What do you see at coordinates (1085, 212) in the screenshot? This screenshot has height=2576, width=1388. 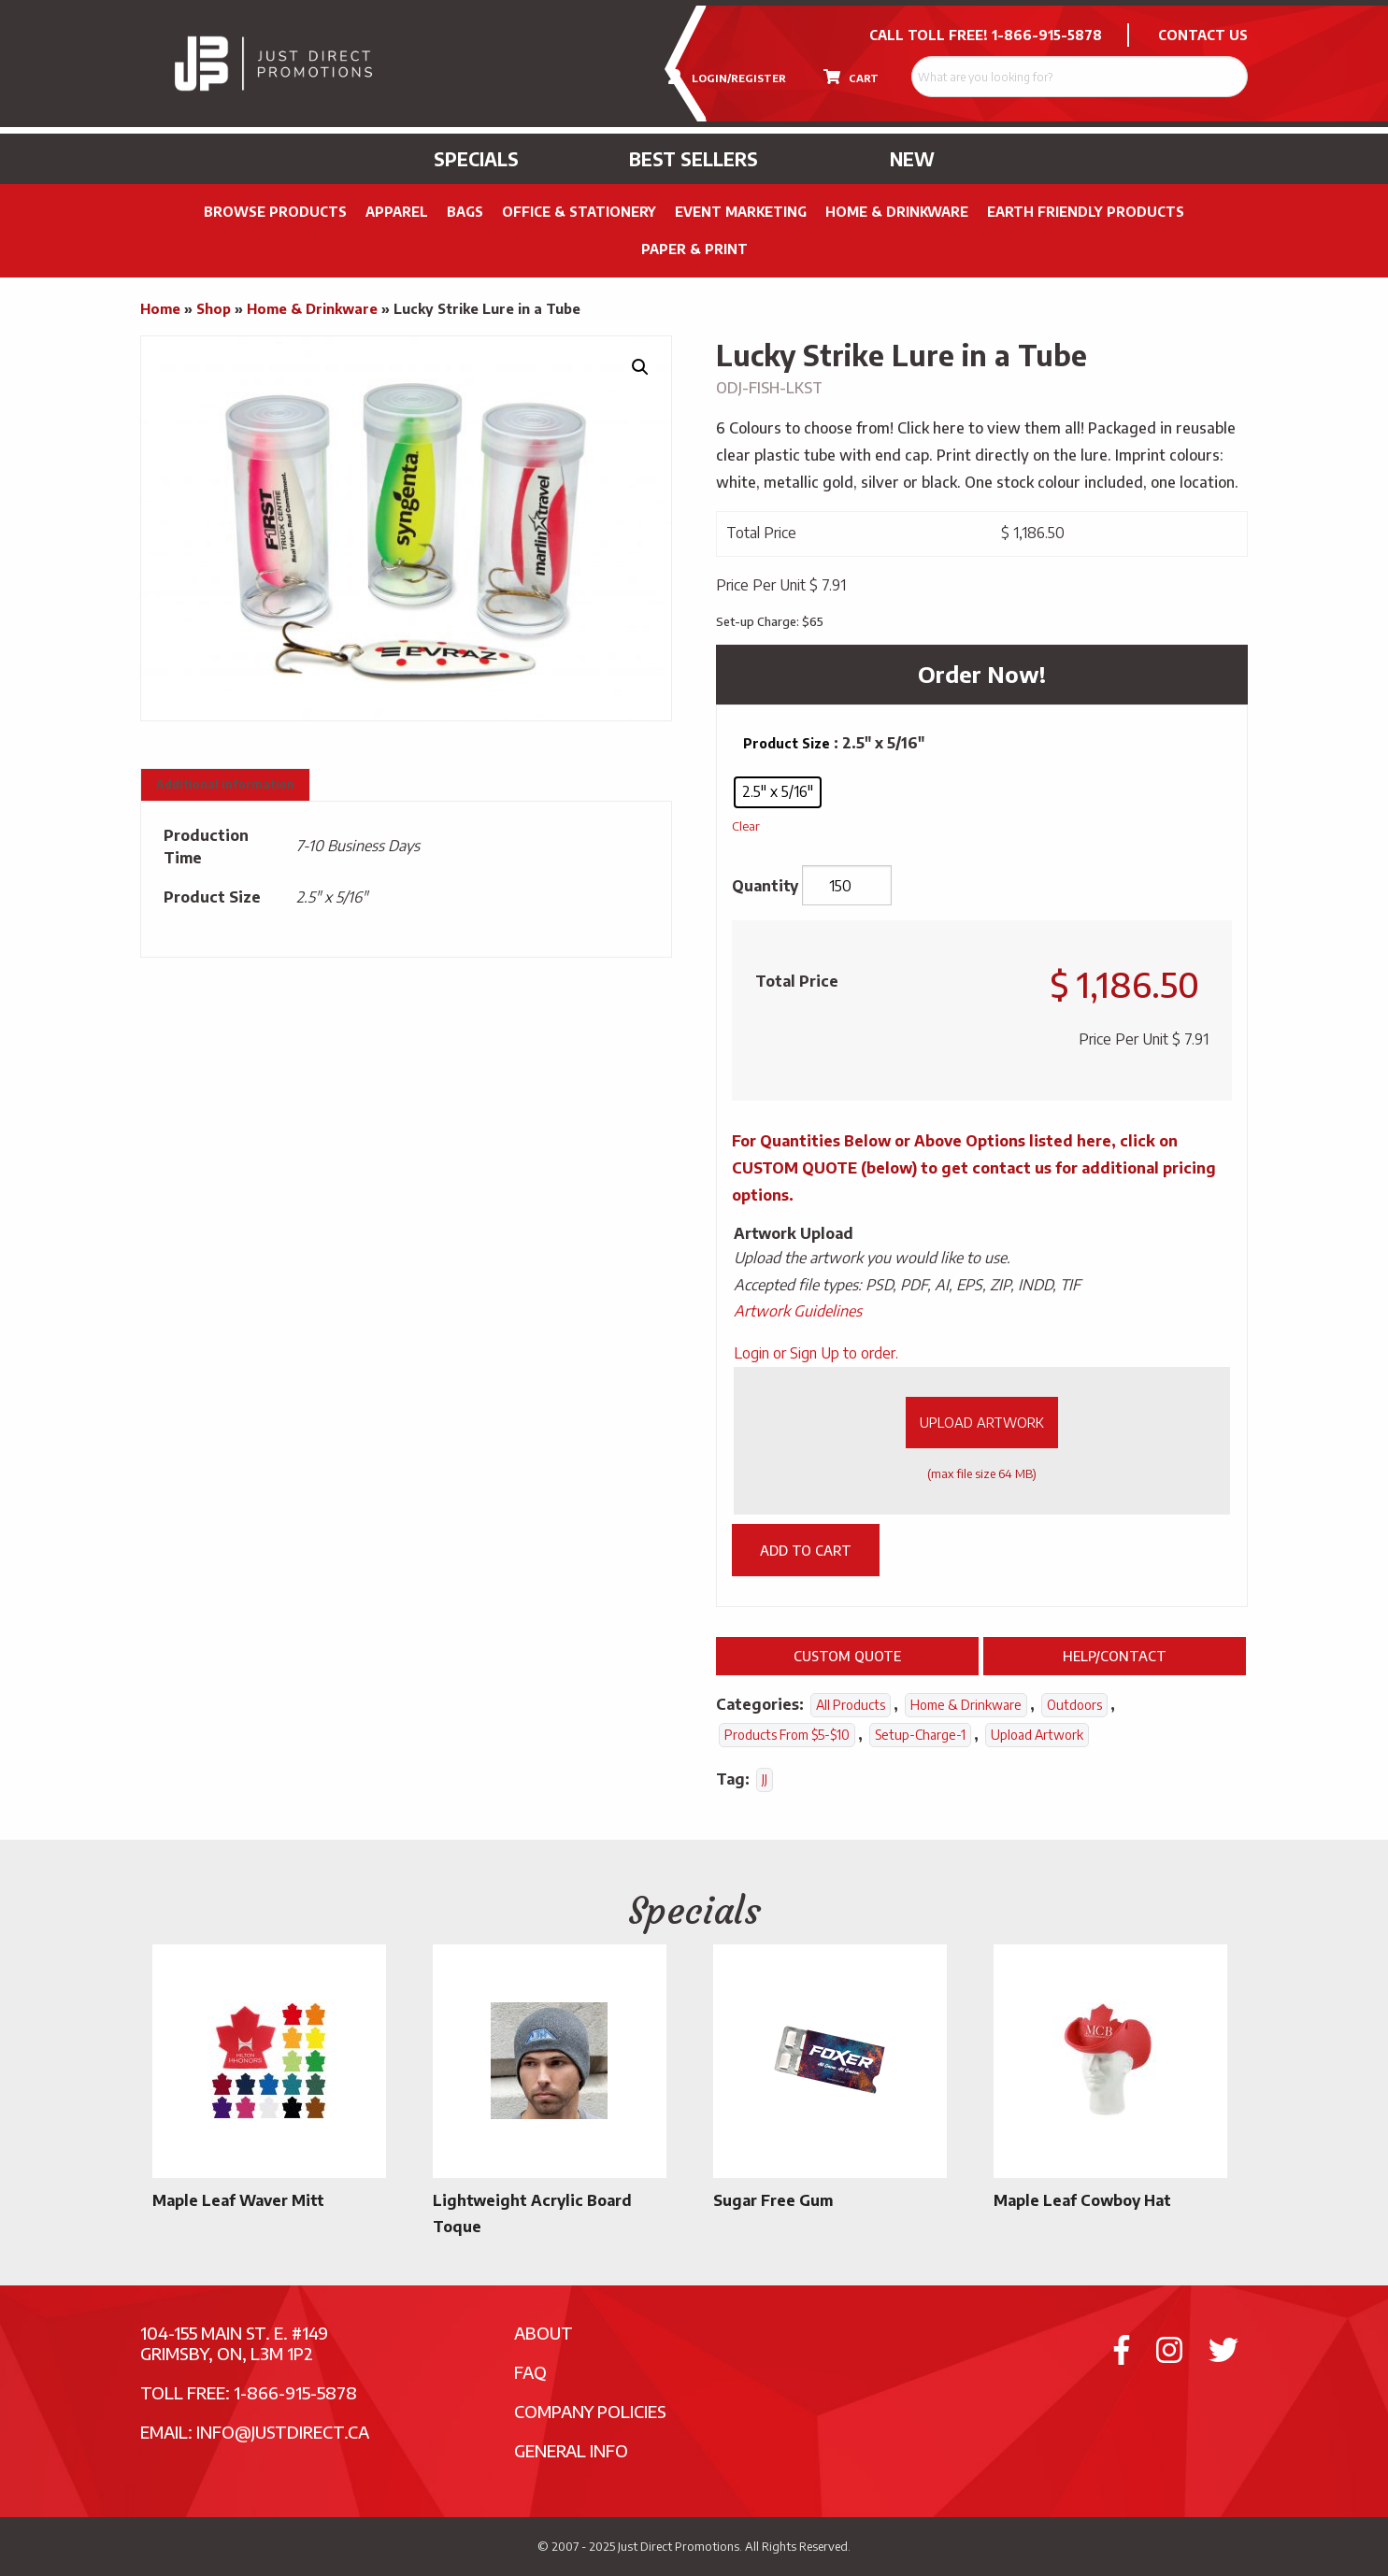 I see `Earth Friendly Products` at bounding box center [1085, 212].